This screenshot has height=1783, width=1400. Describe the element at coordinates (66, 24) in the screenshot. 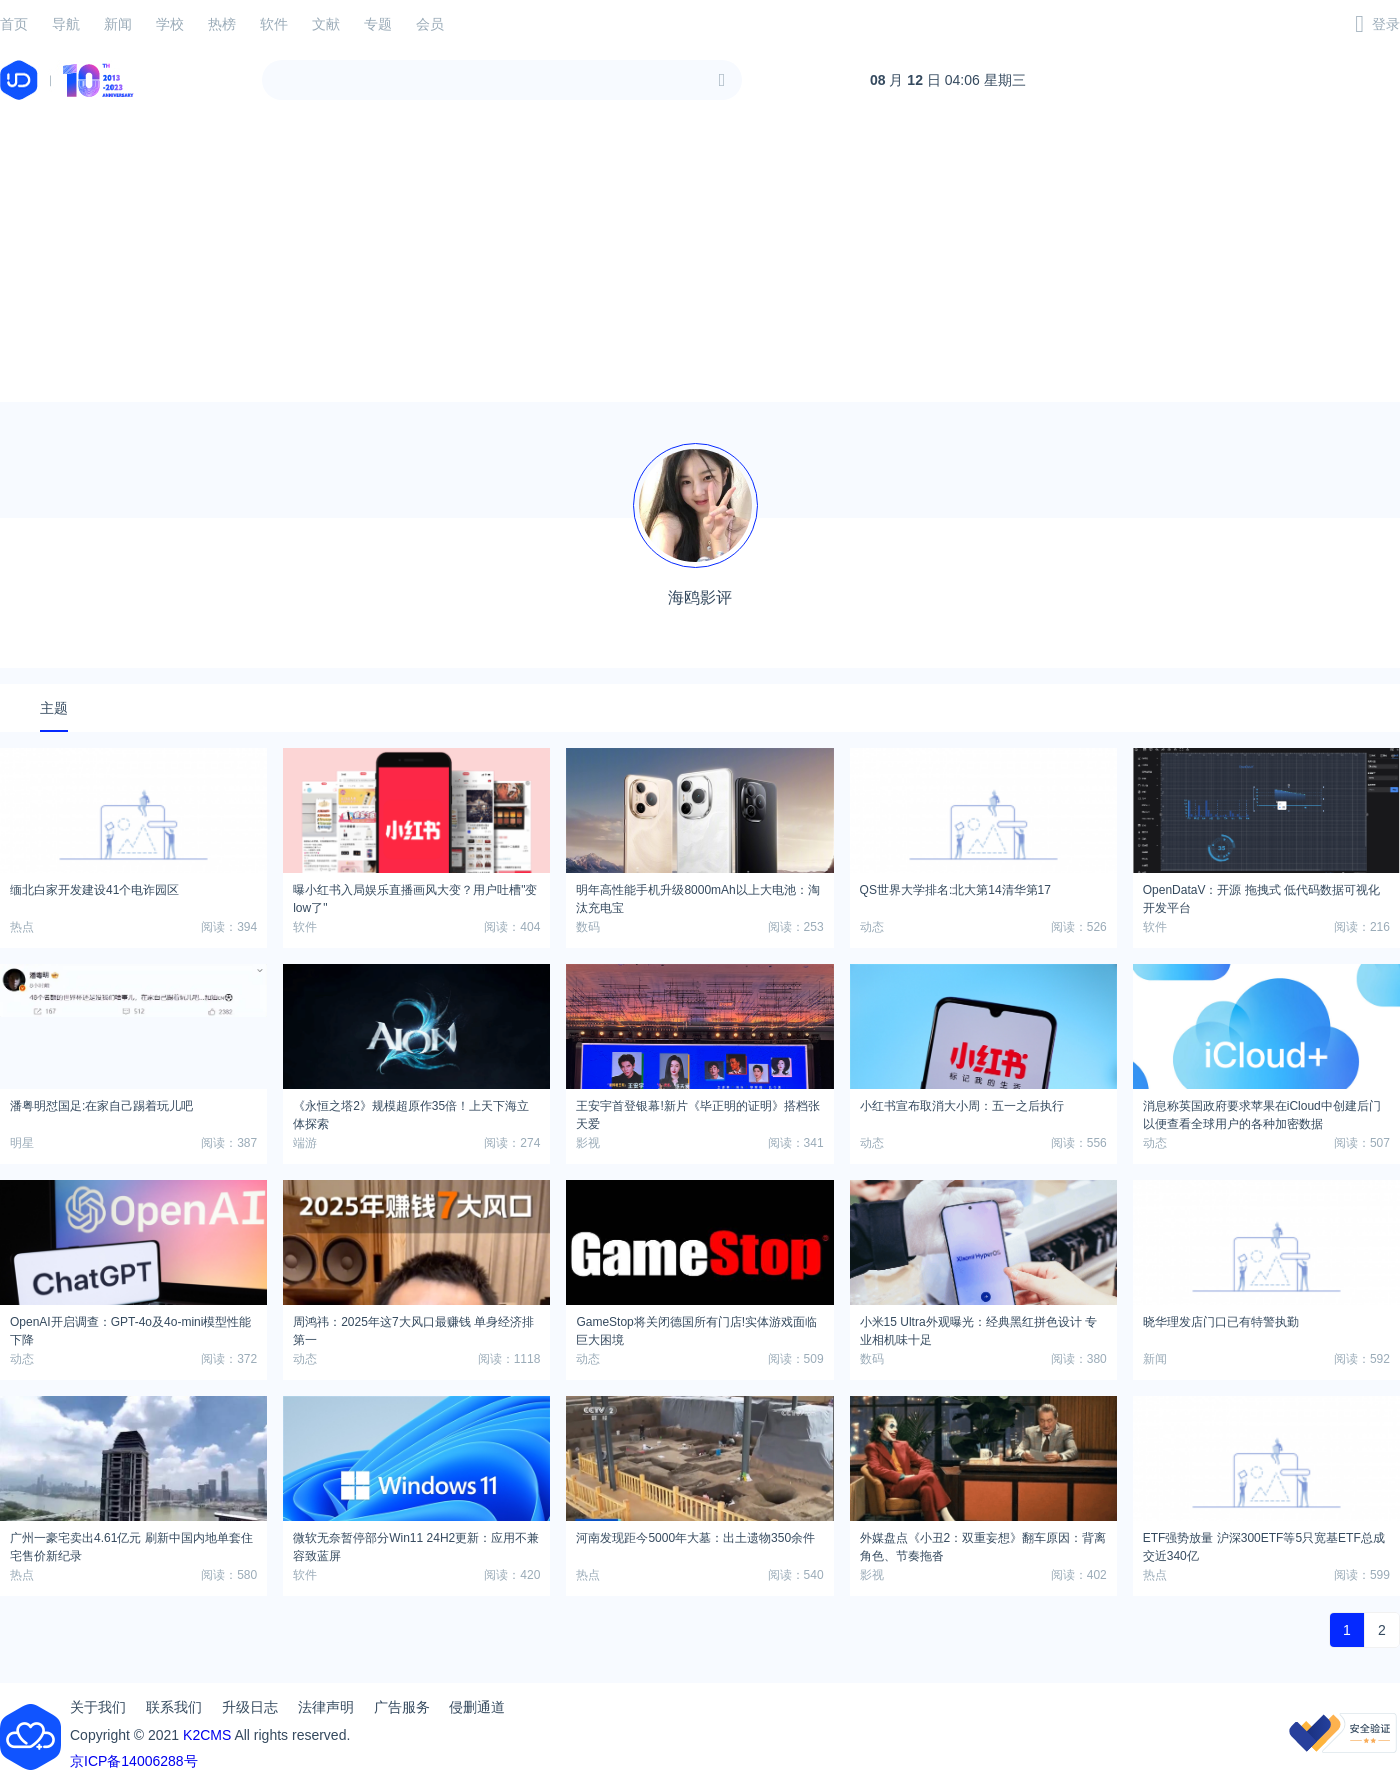

I see `导航` at that location.